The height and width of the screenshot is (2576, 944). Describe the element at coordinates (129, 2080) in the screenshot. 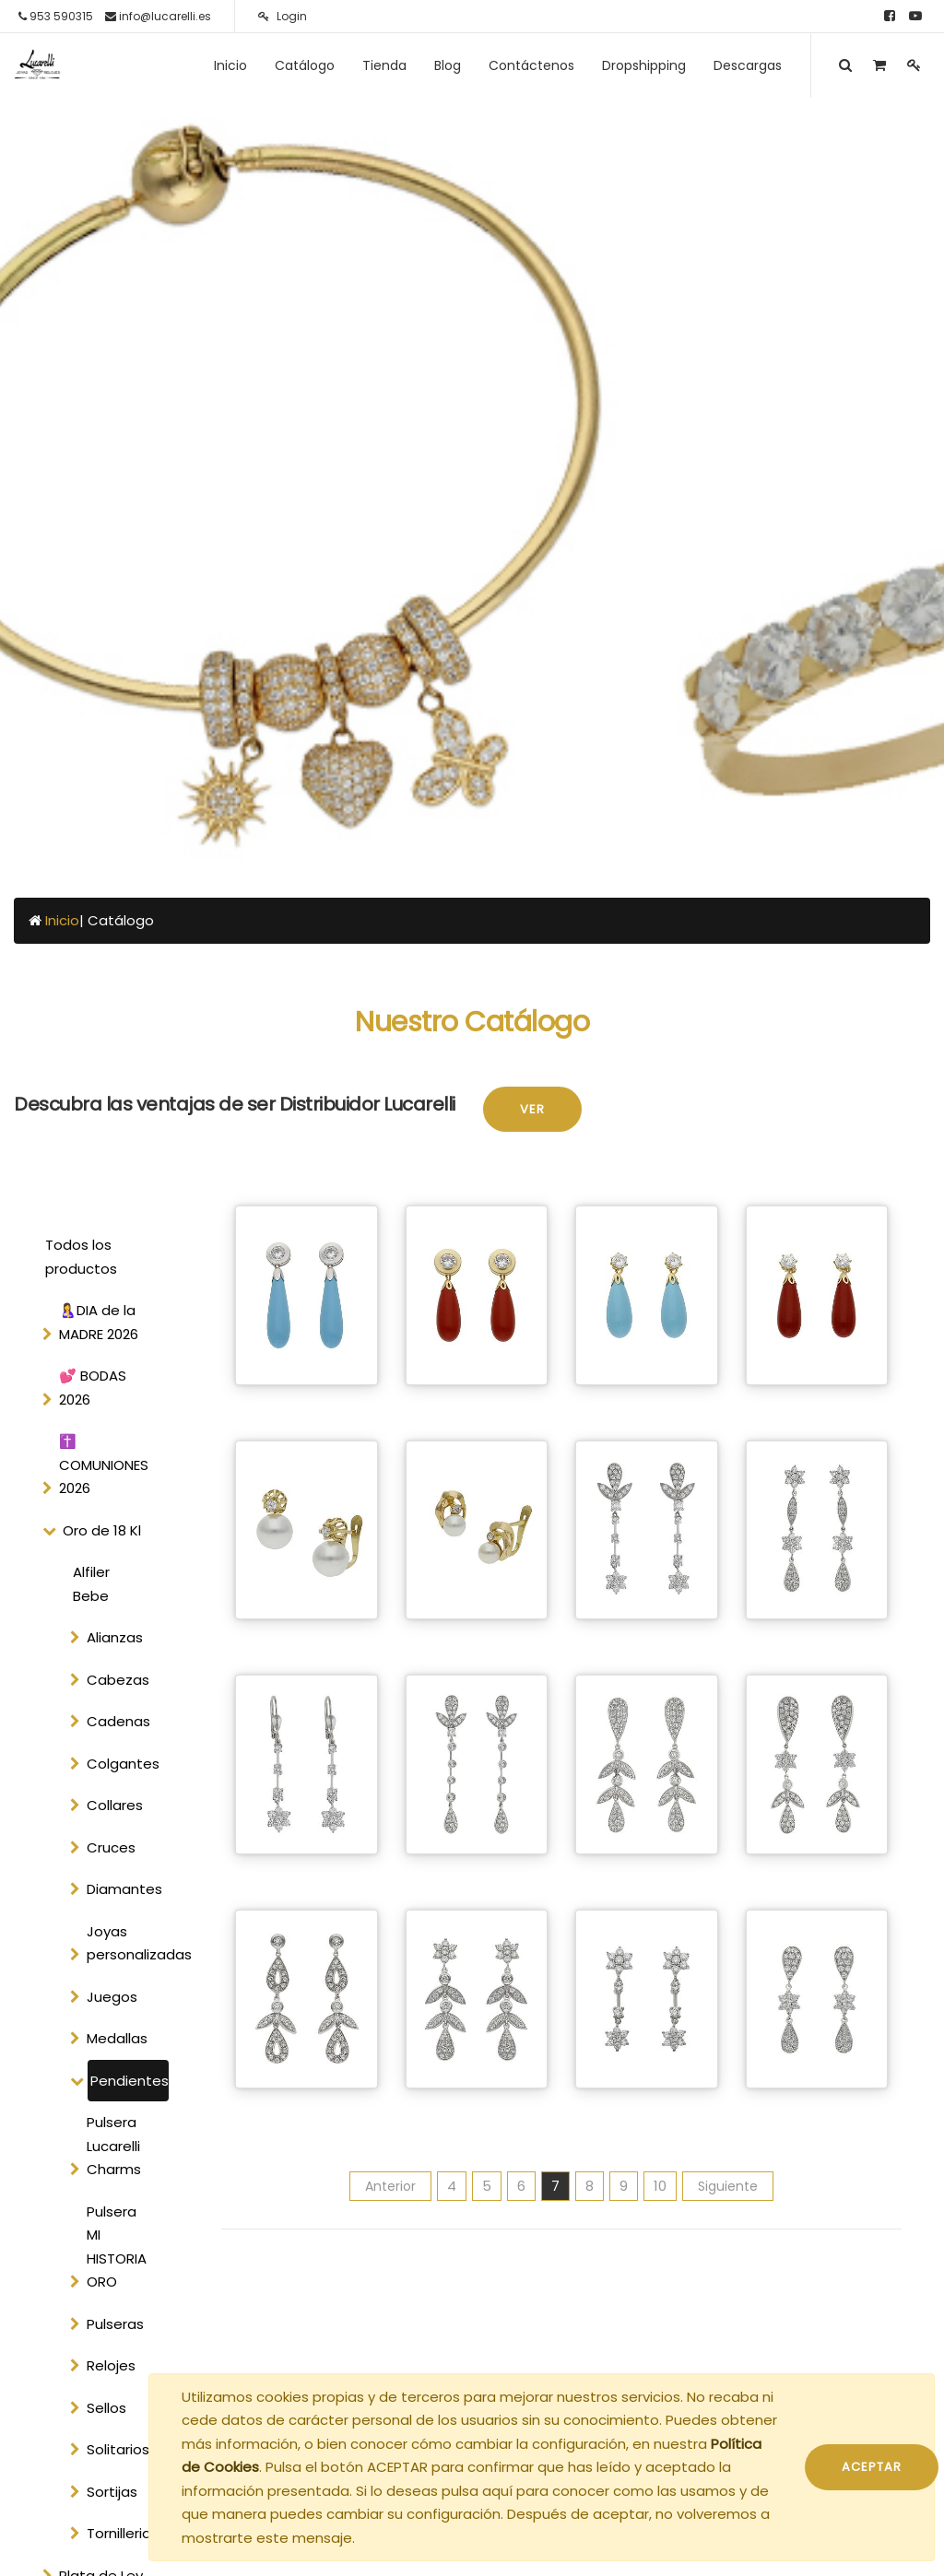

I see `Pendientes` at that location.